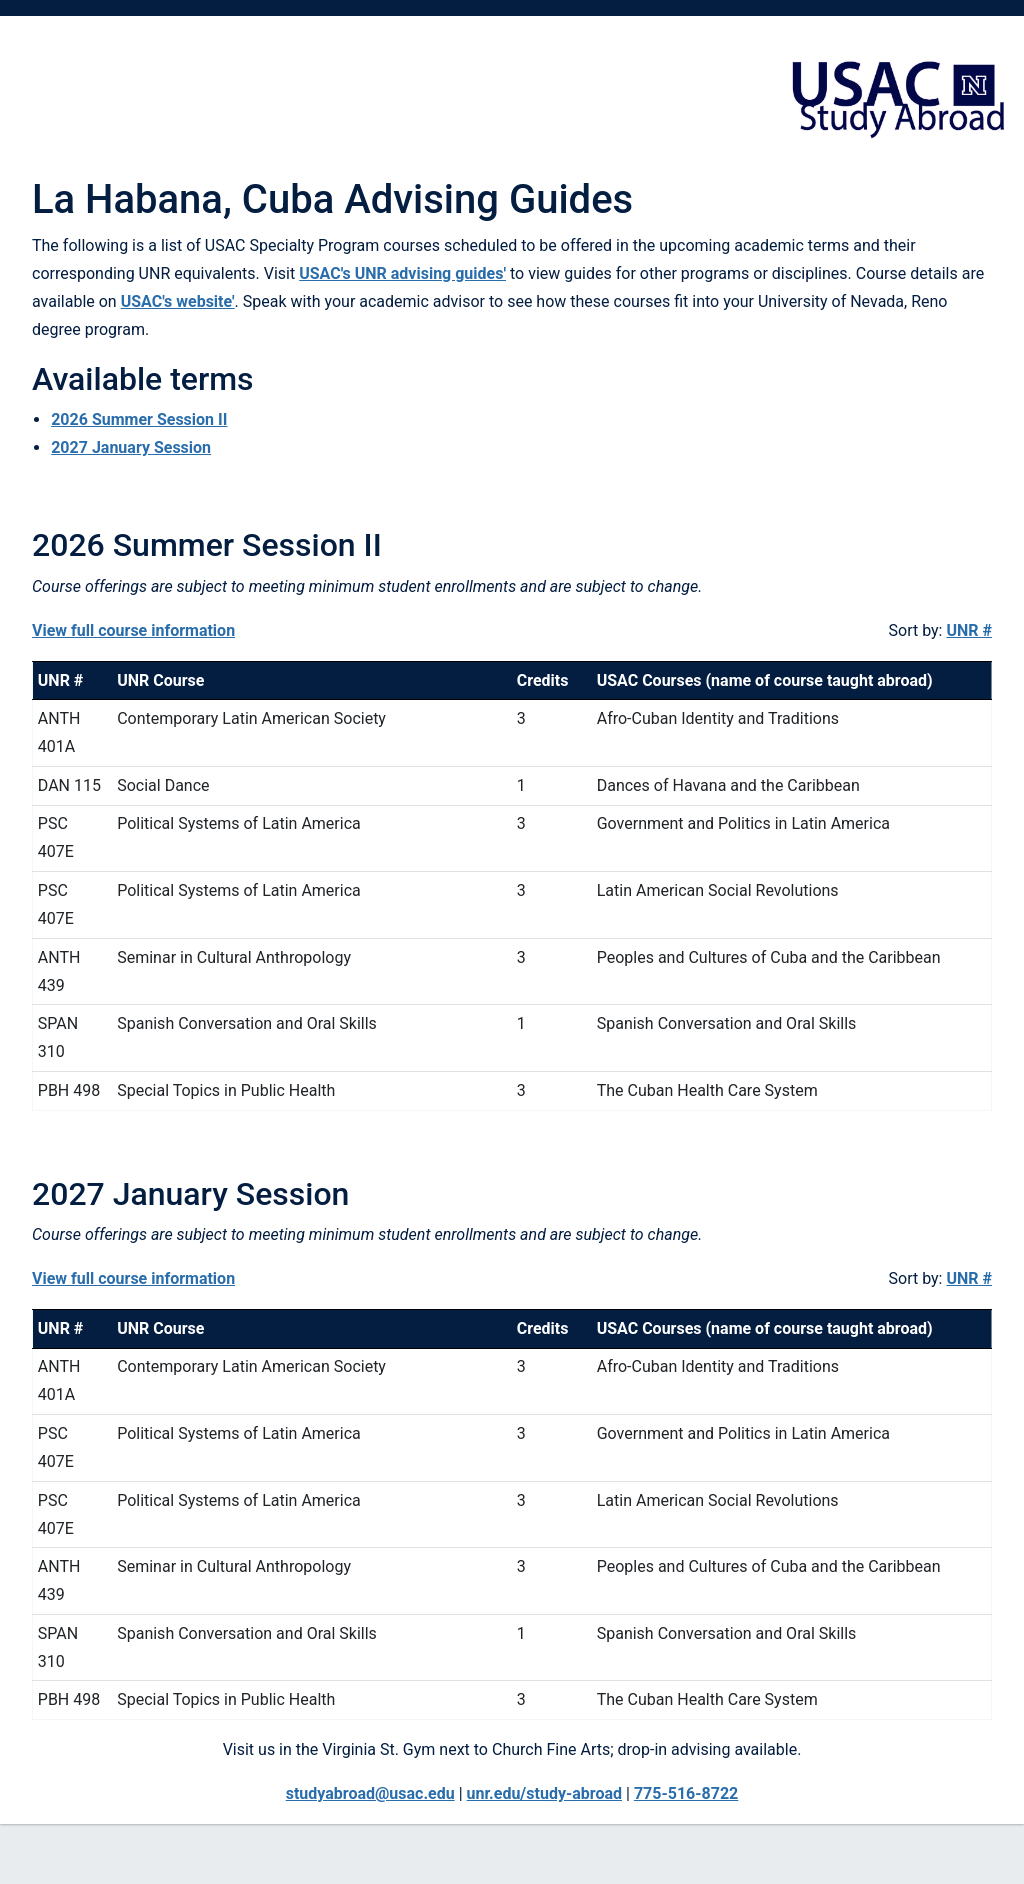 This screenshot has width=1024, height=1884. I want to click on 2027 January Session, so click(131, 447).